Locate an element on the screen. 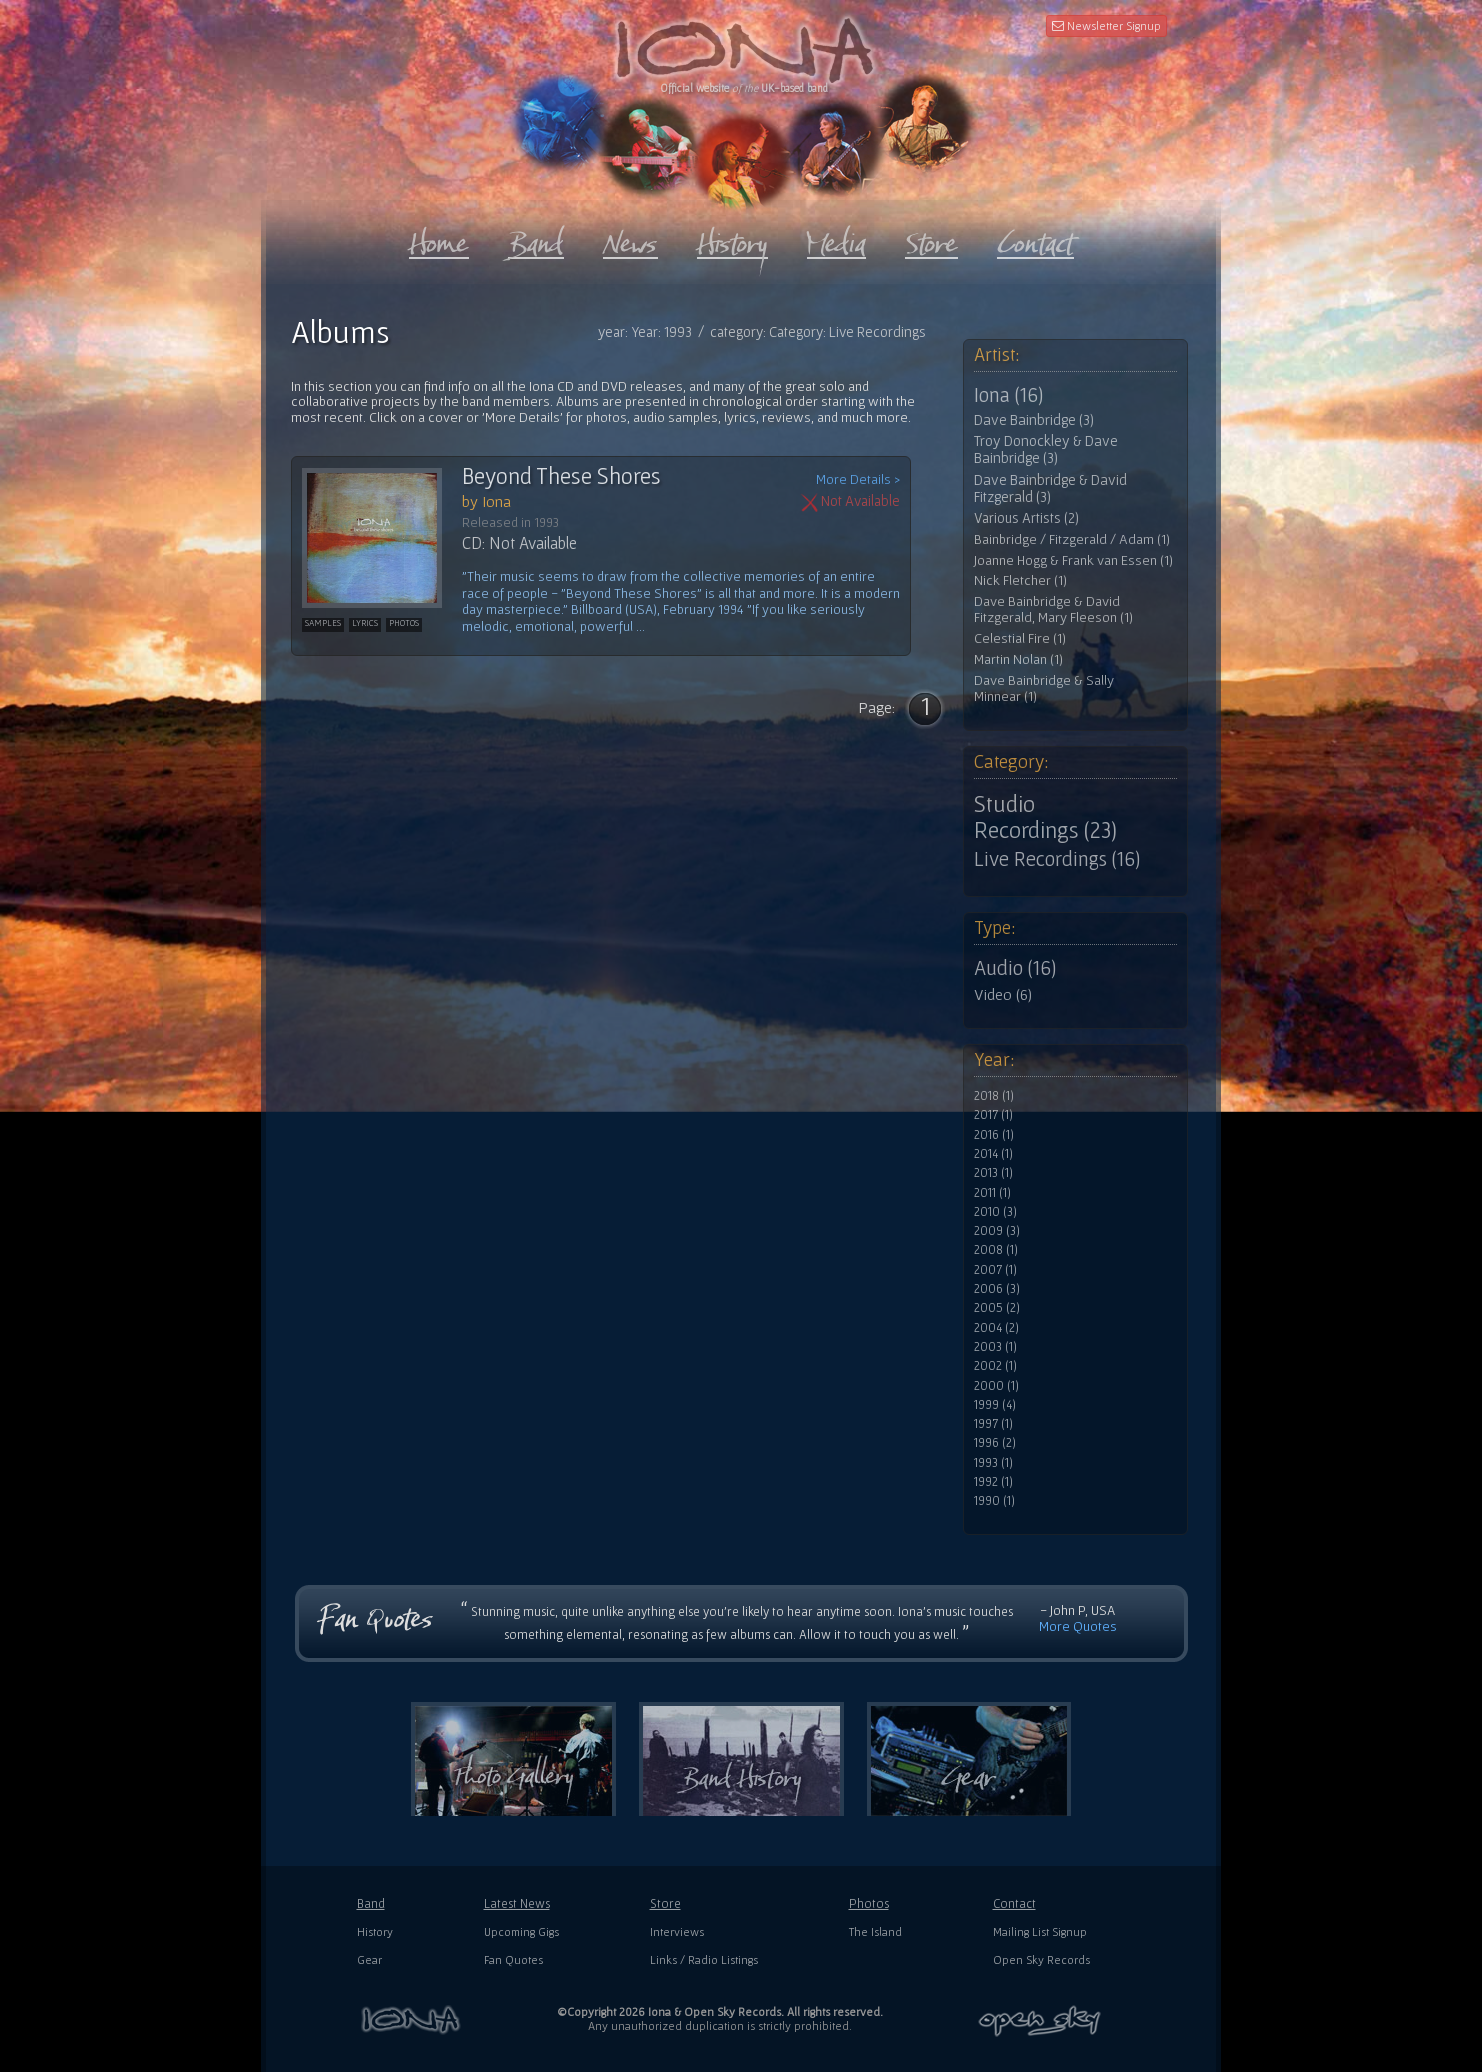 The height and width of the screenshot is (2072, 1482). 1992 (1) is located at coordinates (993, 1482).